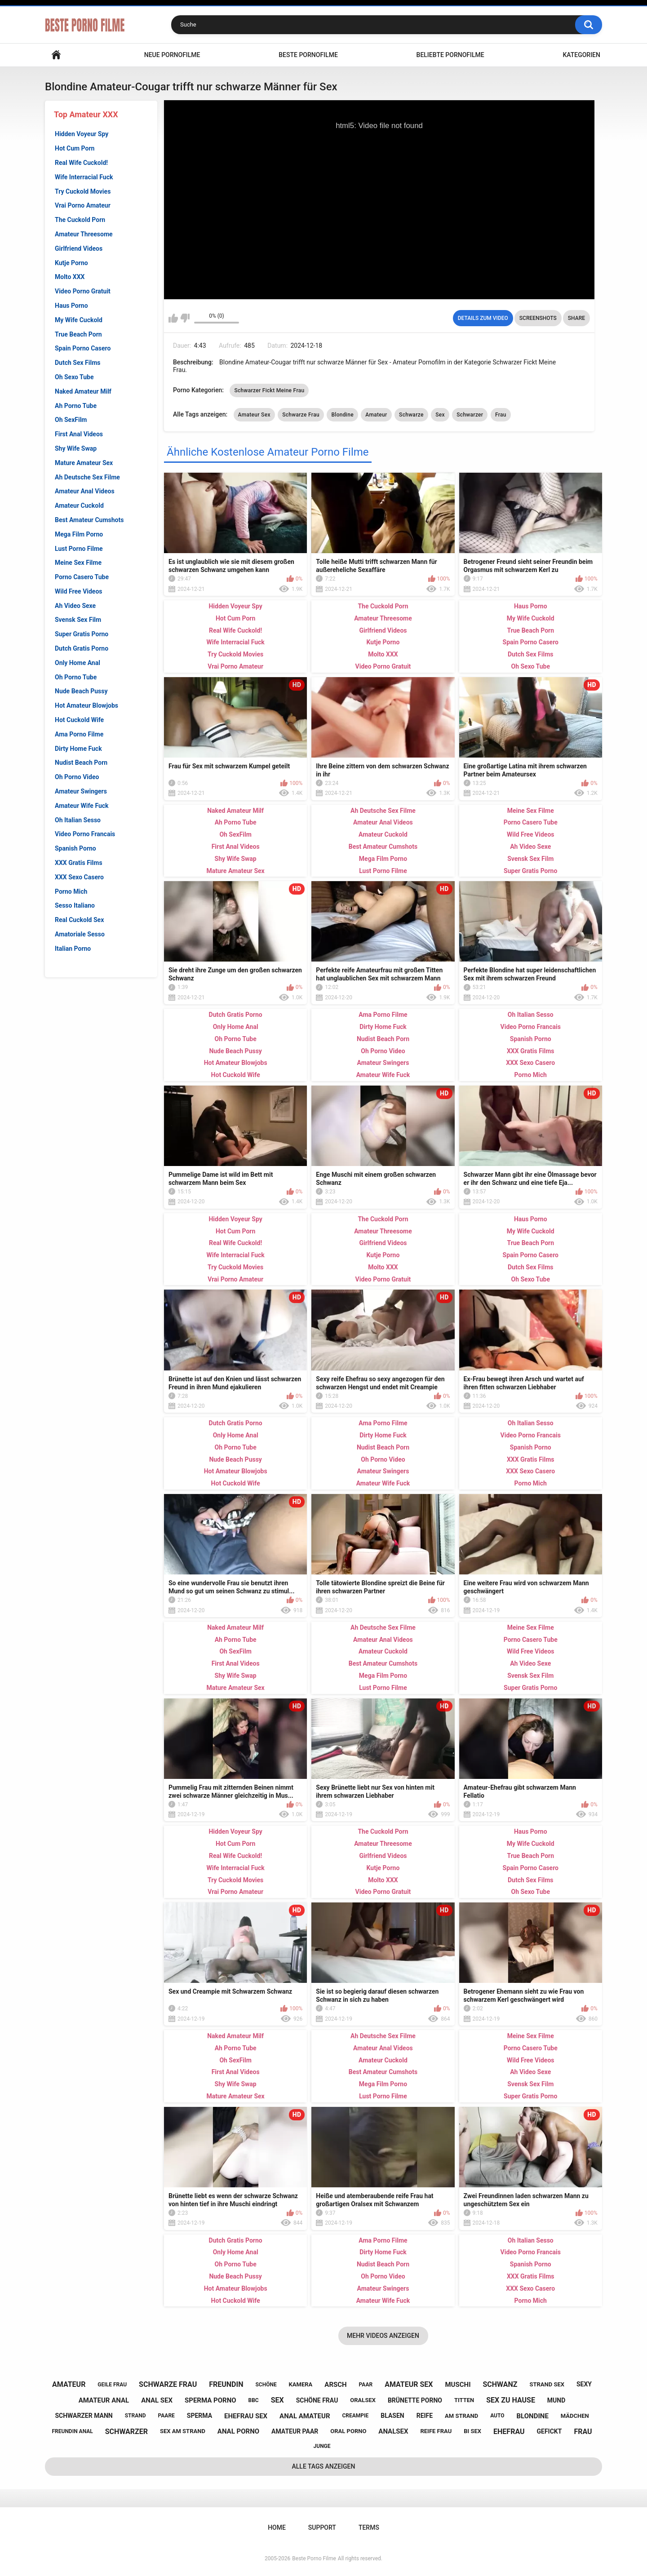 The image size is (647, 2576). Describe the element at coordinates (73, 948) in the screenshot. I see `Italian Porno` at that location.